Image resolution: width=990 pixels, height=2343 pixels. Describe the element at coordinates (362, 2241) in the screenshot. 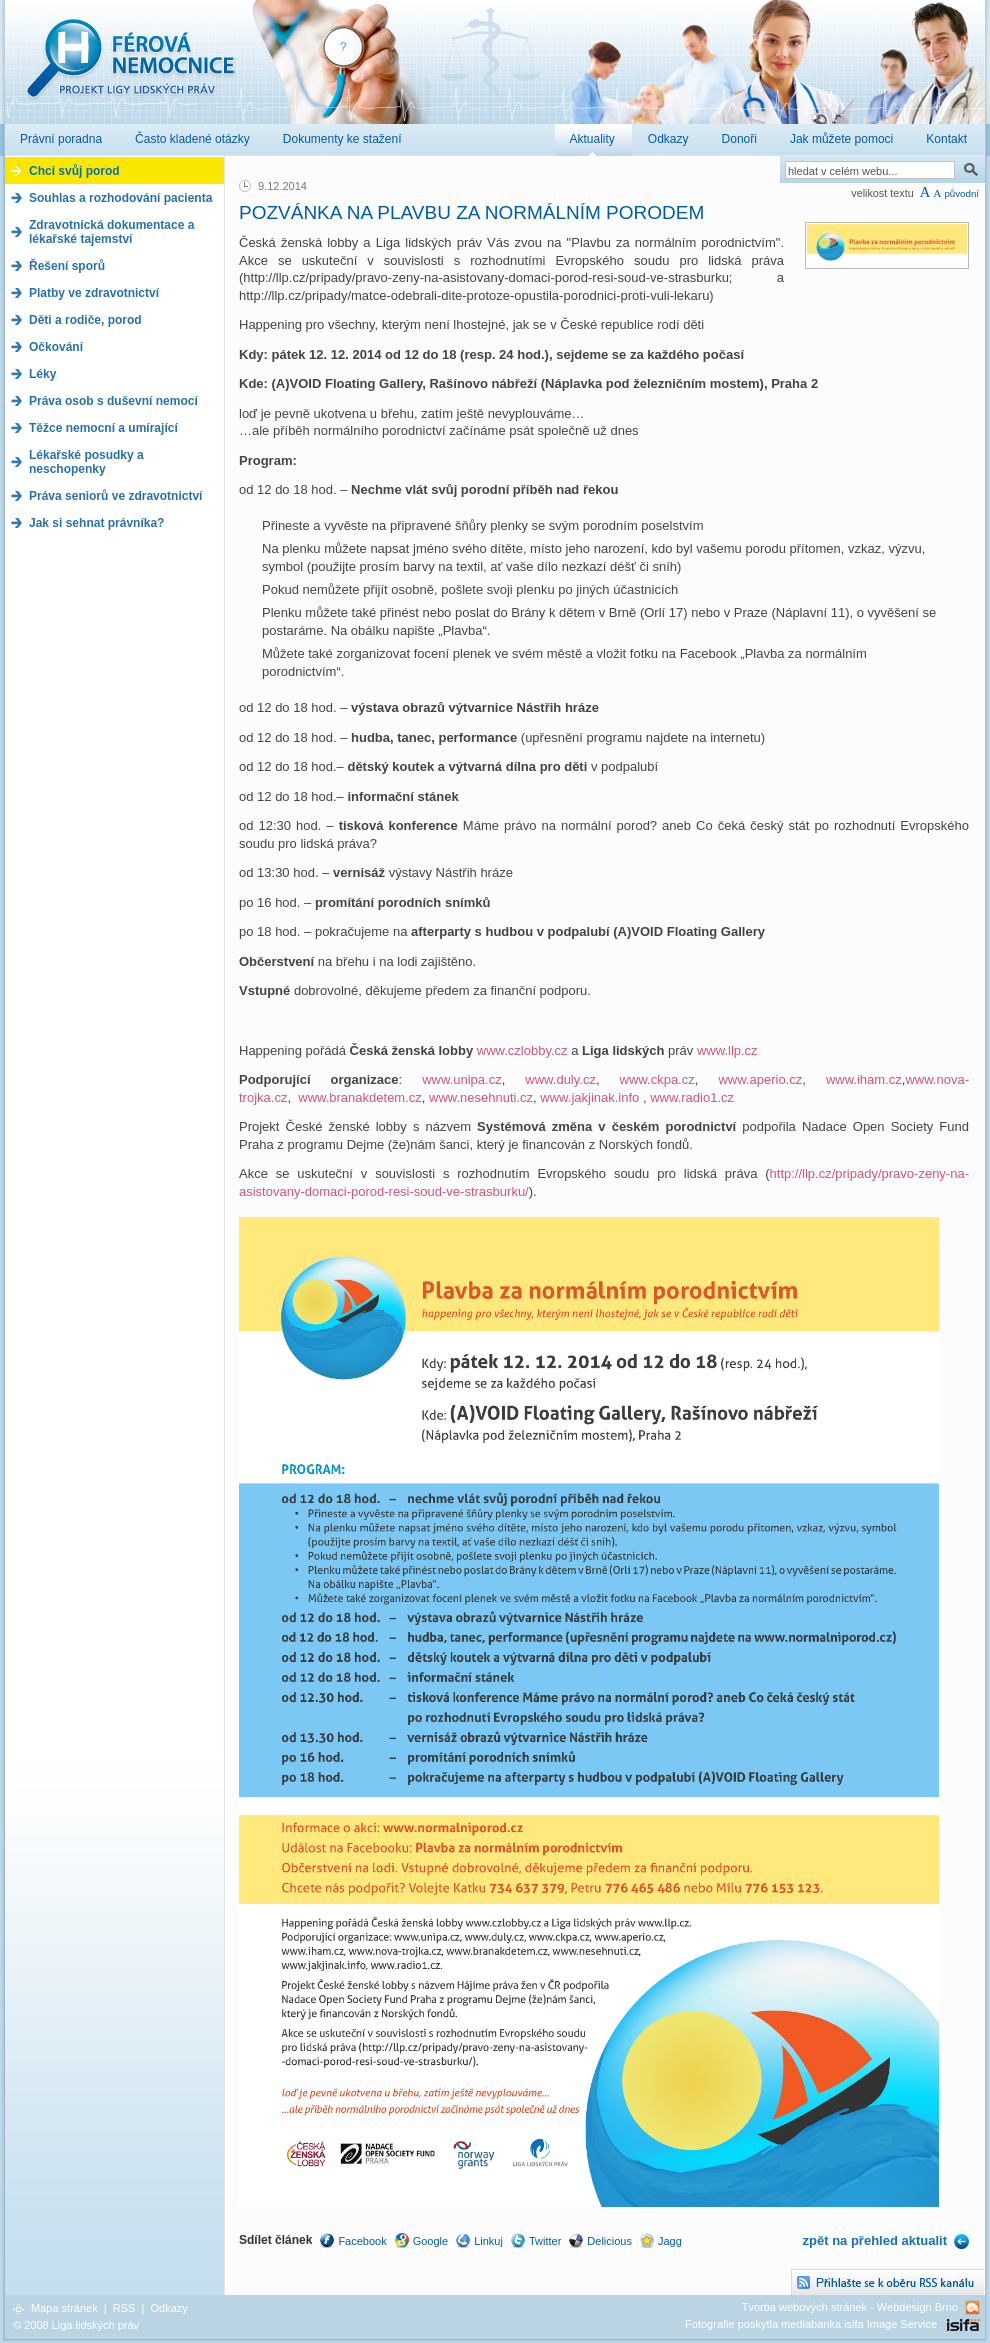

I see `Facebook` at that location.